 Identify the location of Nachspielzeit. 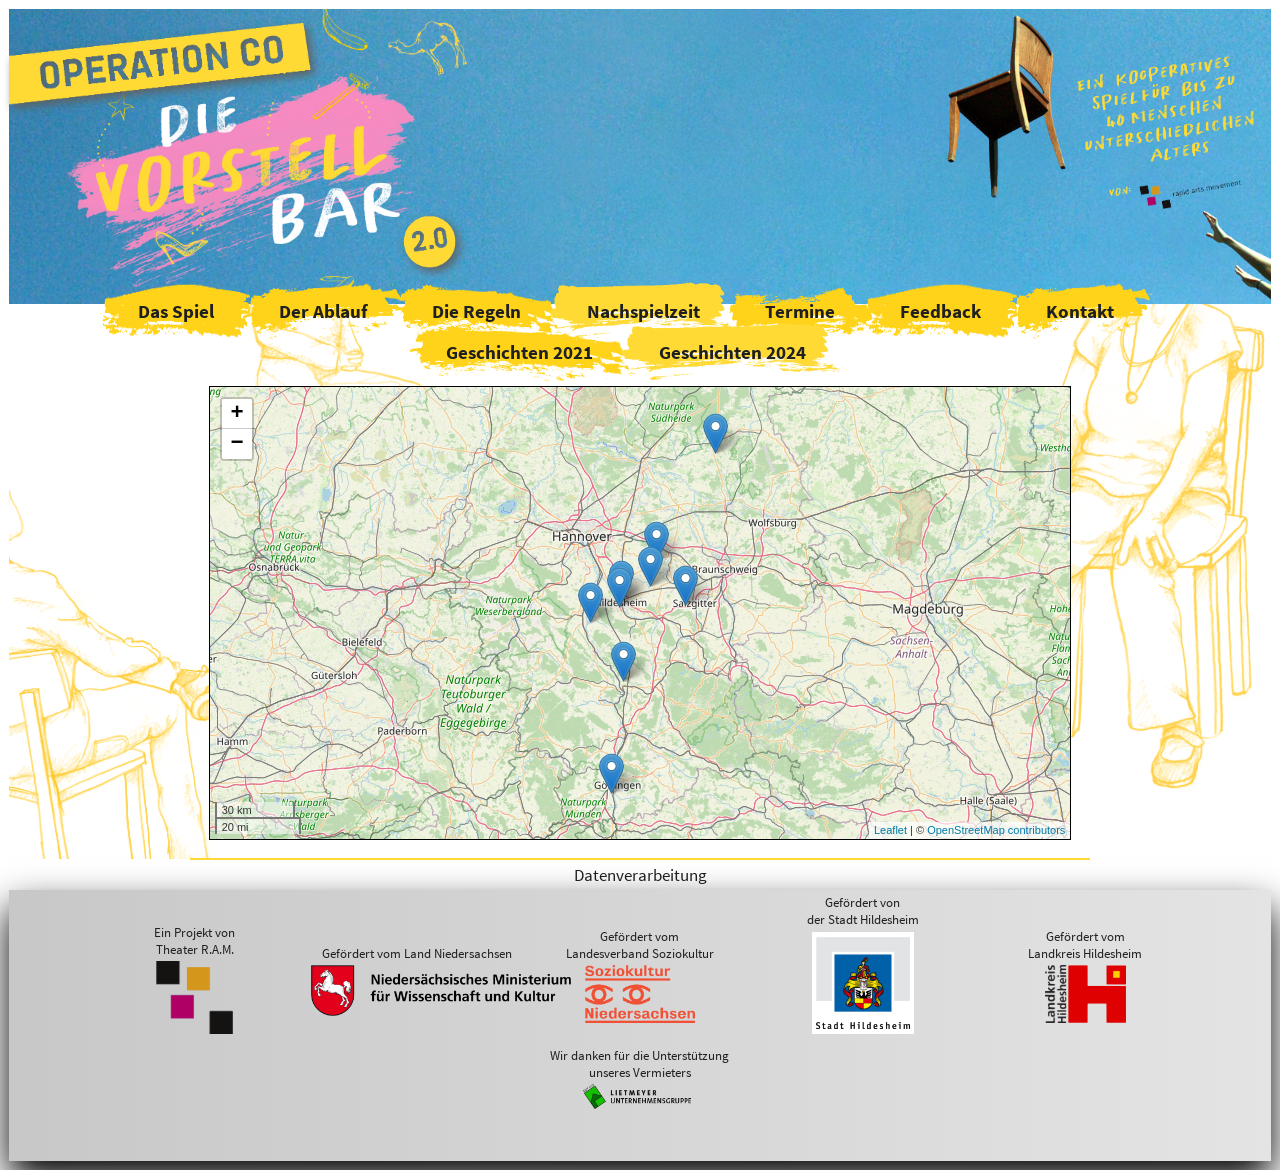
(643, 311).